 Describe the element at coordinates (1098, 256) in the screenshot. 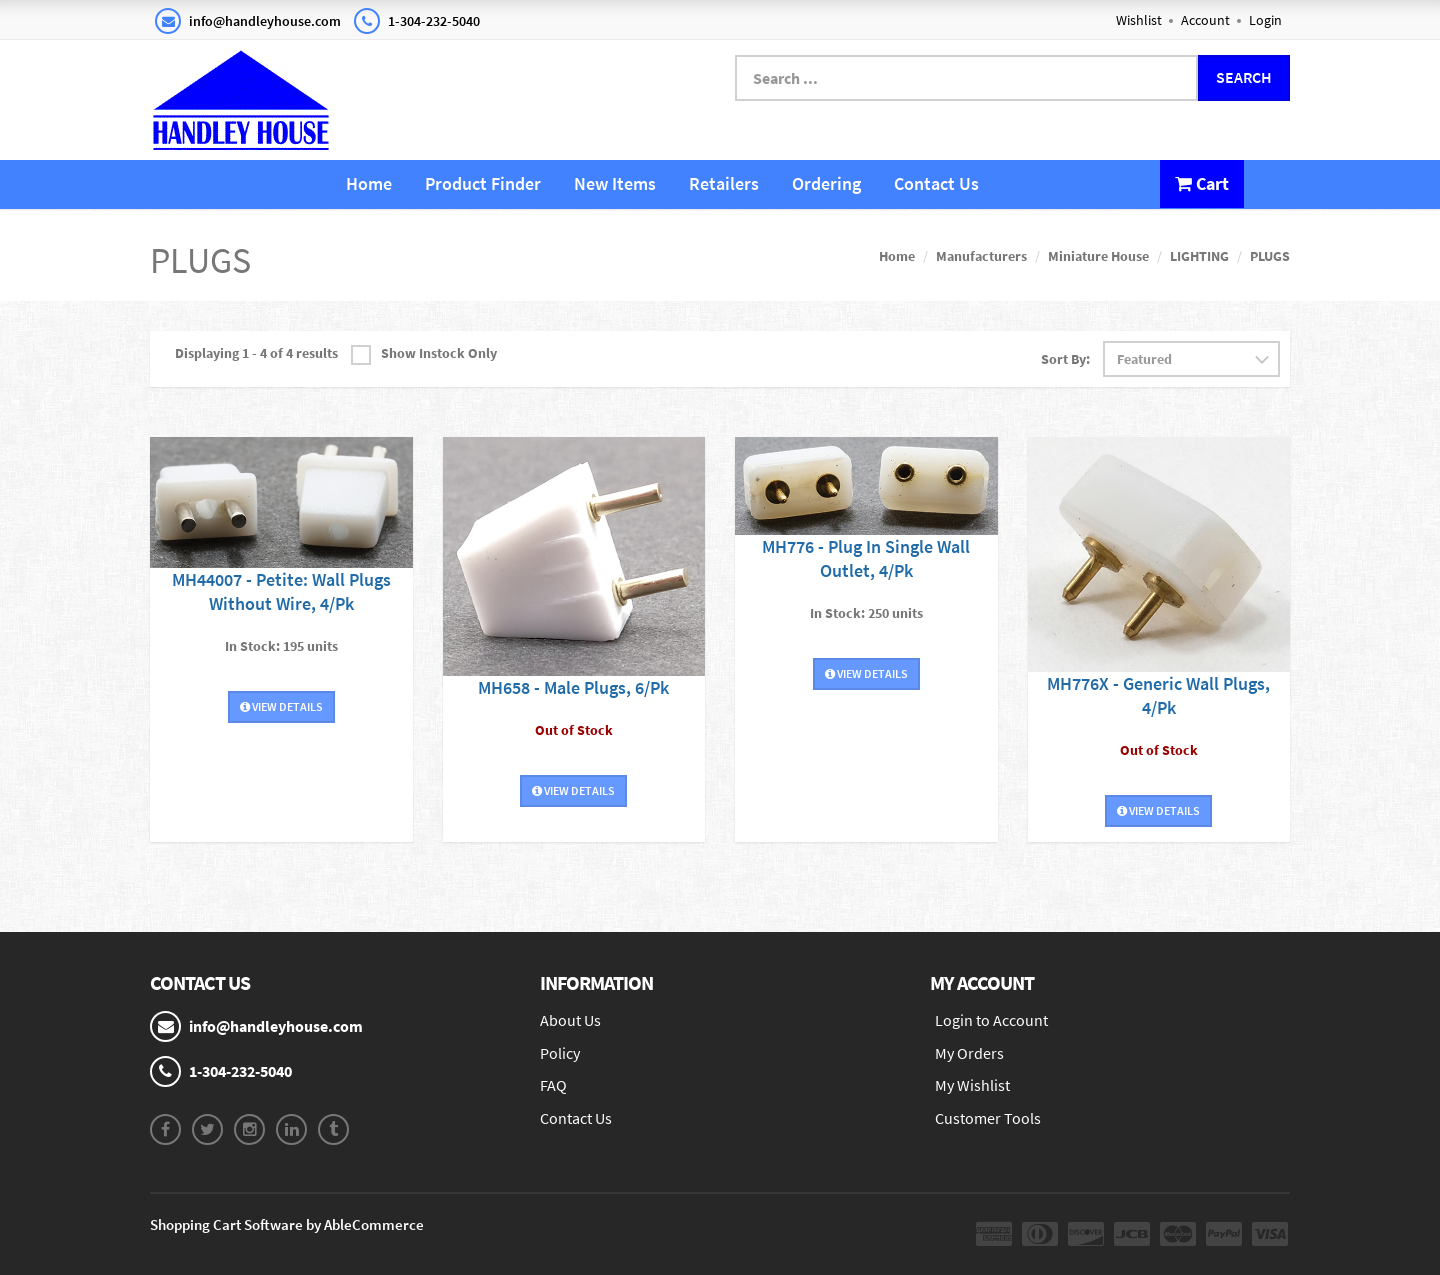

I see `Miniature House` at that location.